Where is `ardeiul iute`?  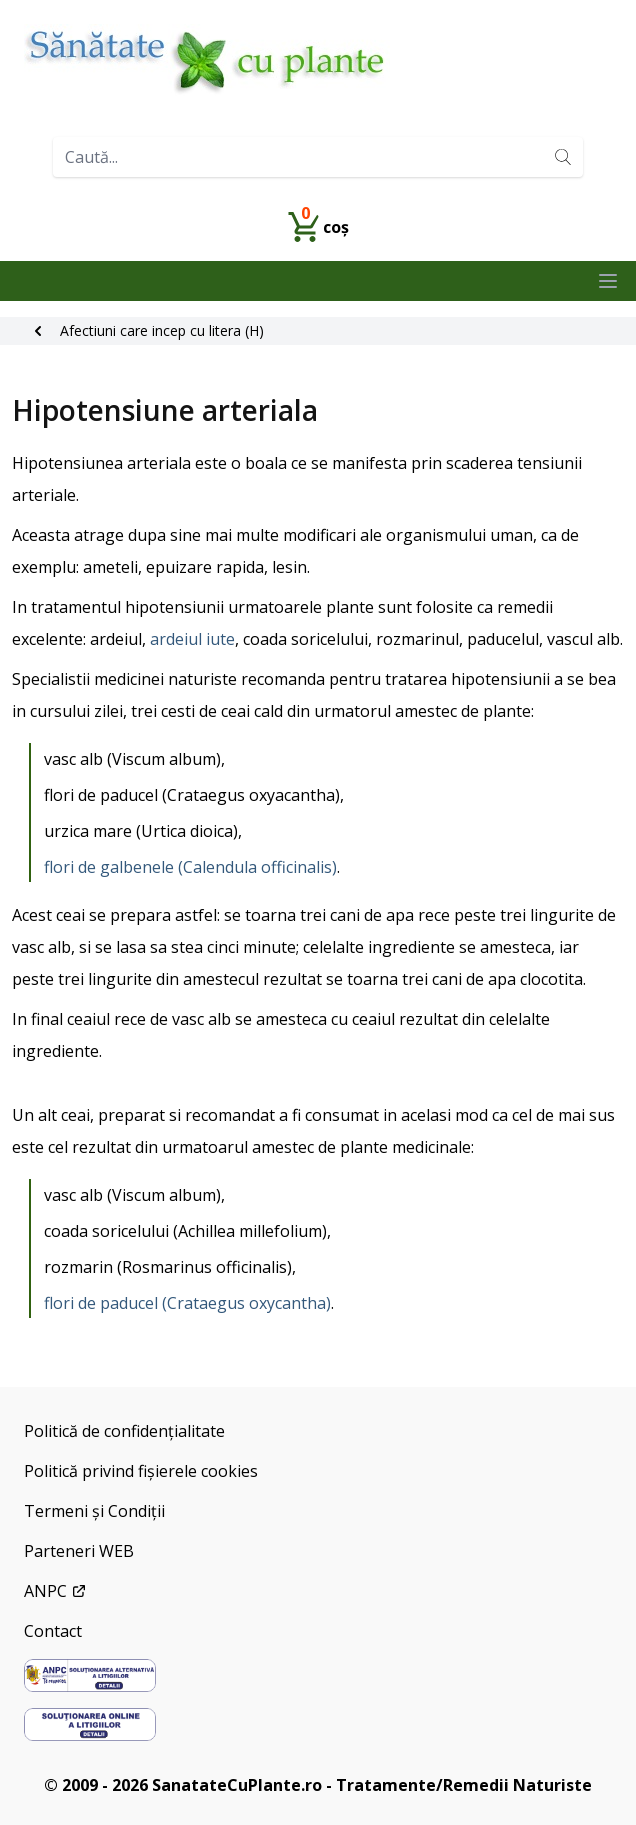
ardeiul iute is located at coordinates (192, 639).